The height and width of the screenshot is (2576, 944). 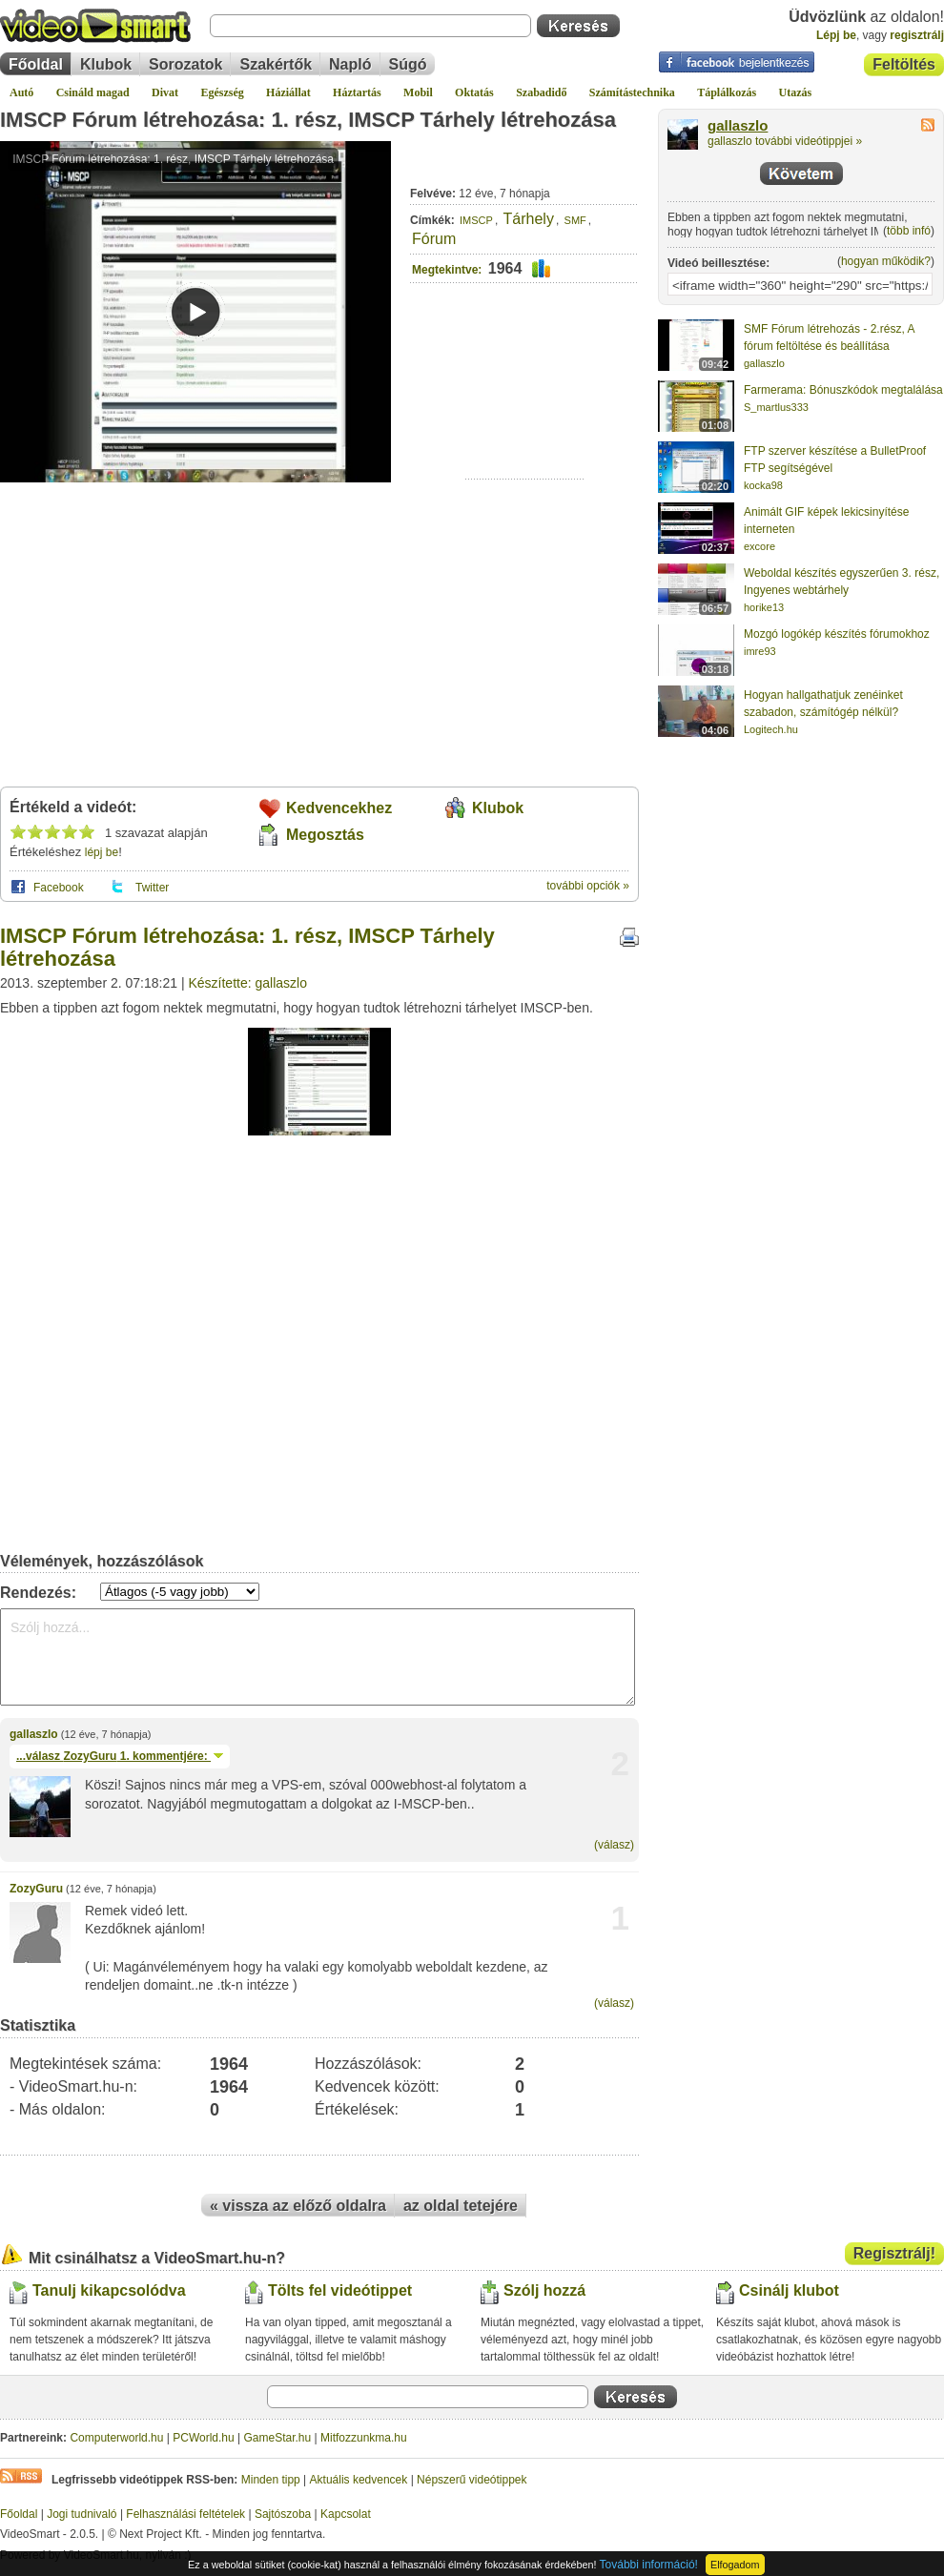 What do you see at coordinates (116, 2437) in the screenshot?
I see `Computerworld.hu` at bounding box center [116, 2437].